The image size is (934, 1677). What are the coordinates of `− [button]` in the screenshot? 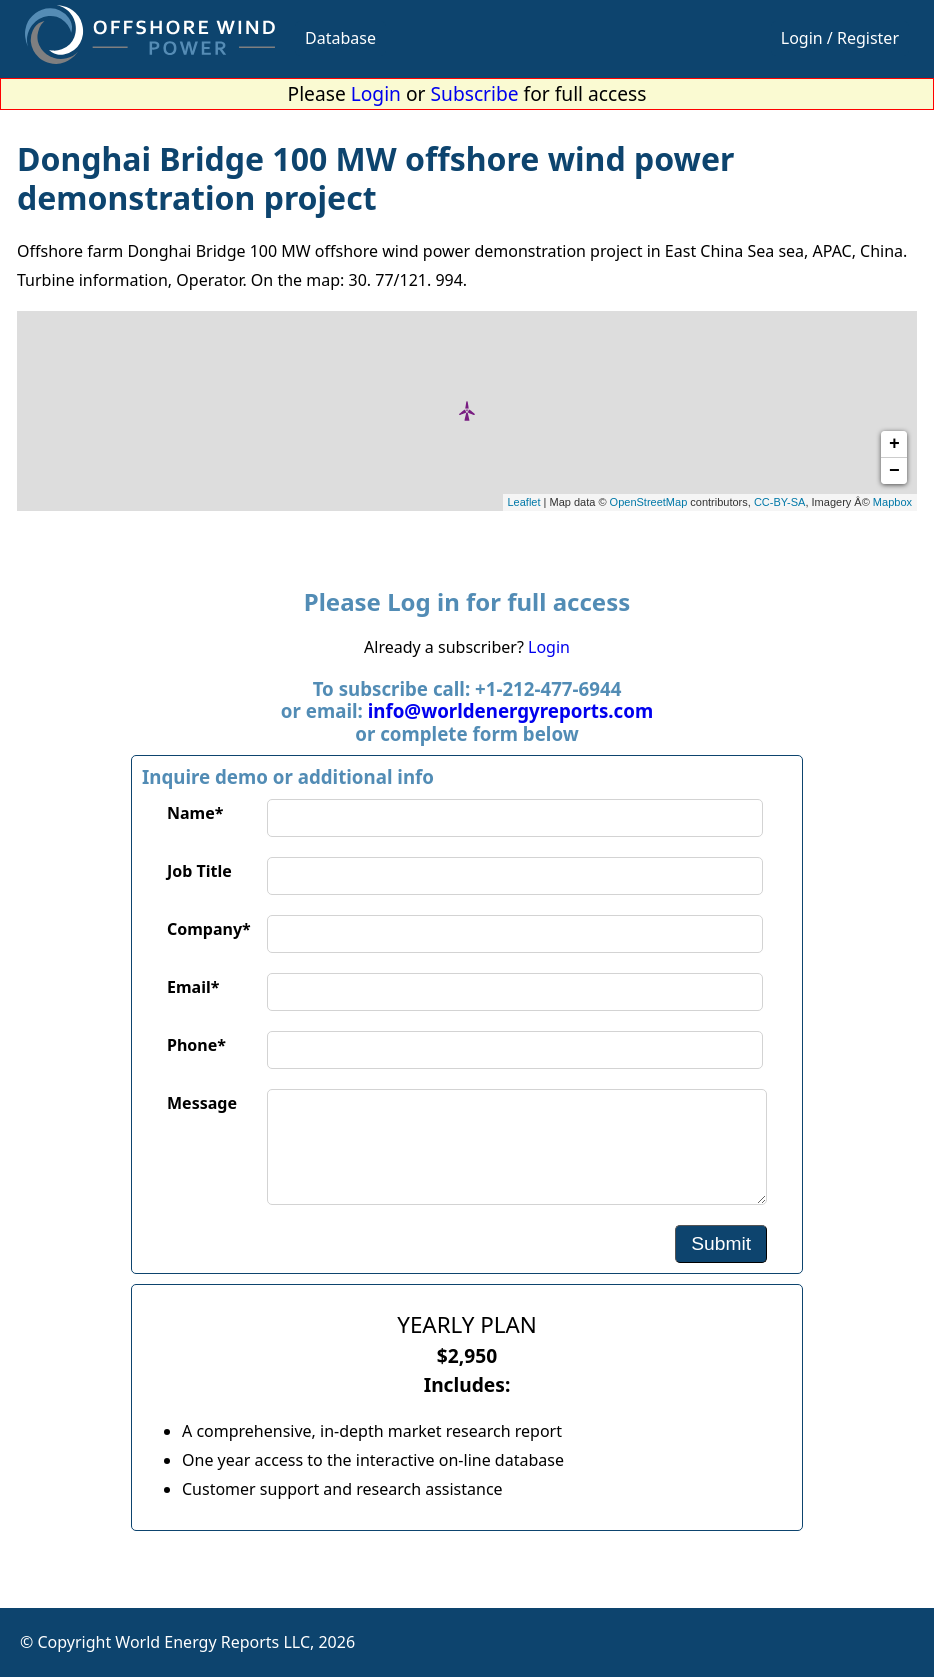 It's located at (894, 471).